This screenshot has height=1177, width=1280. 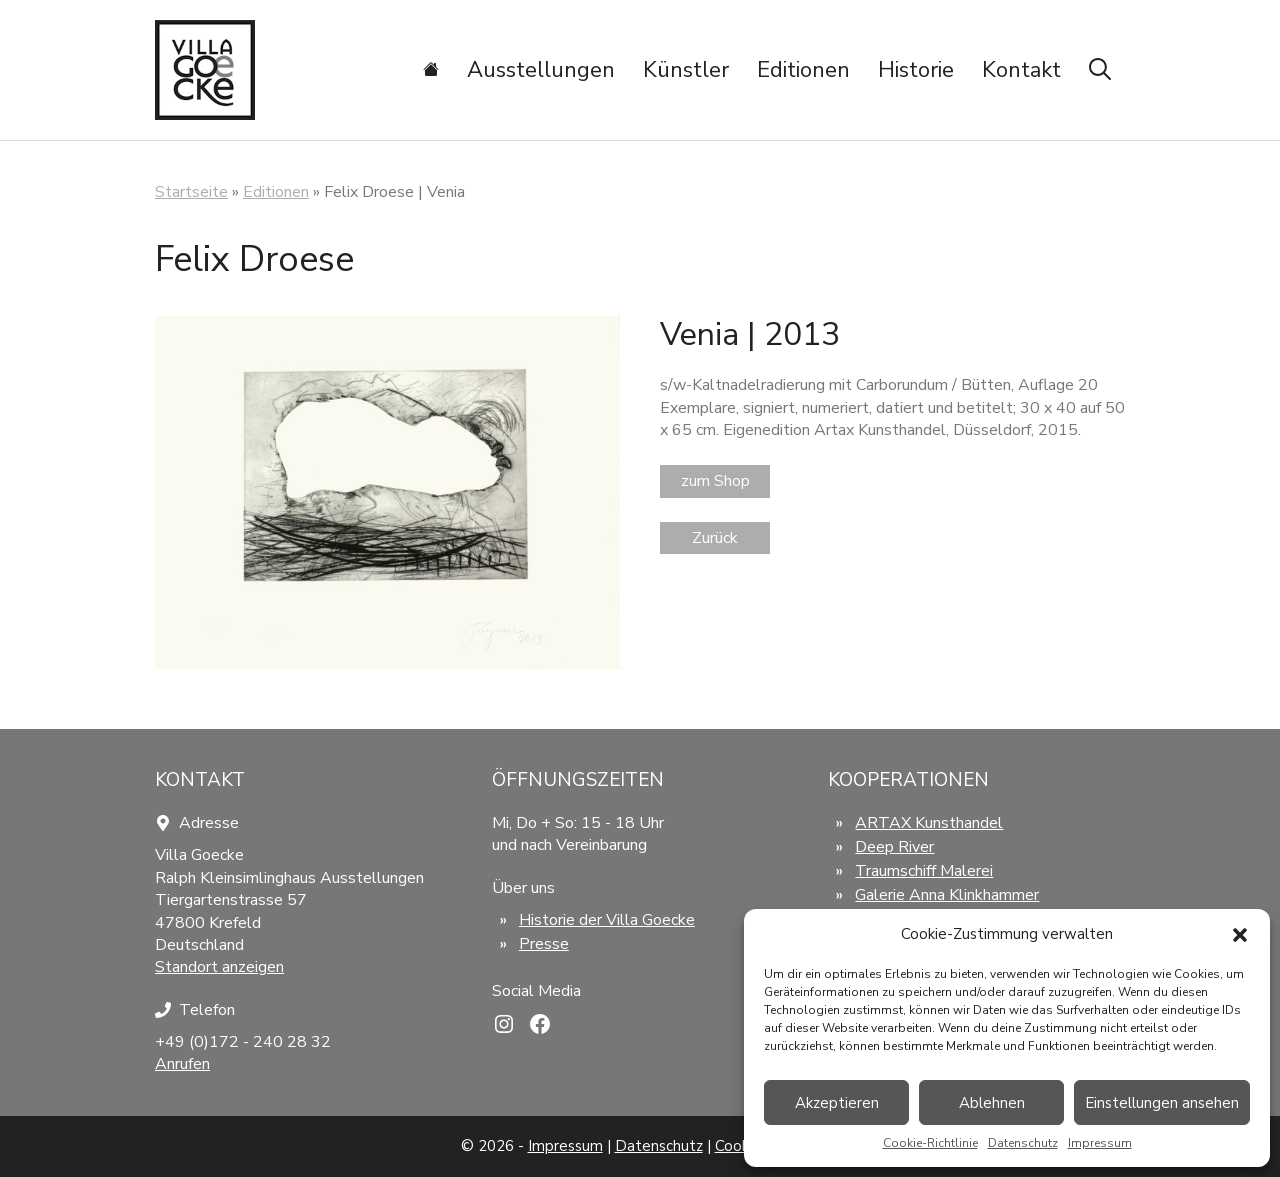 What do you see at coordinates (992, 1103) in the screenshot?
I see `Ablehnen` at bounding box center [992, 1103].